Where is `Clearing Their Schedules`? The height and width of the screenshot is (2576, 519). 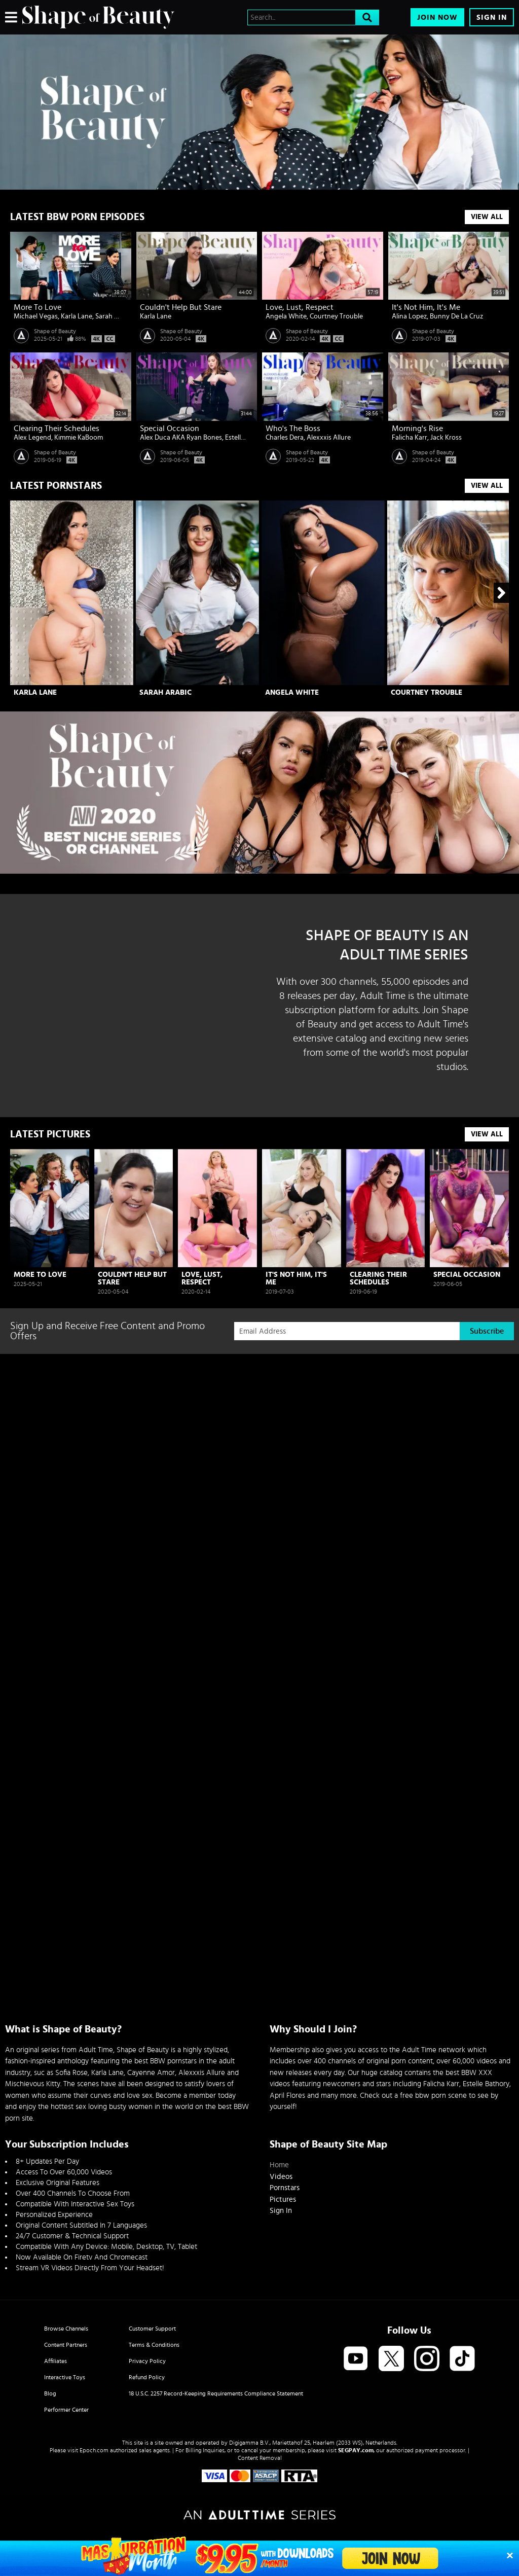 Clearing Their Schedules is located at coordinates (56, 428).